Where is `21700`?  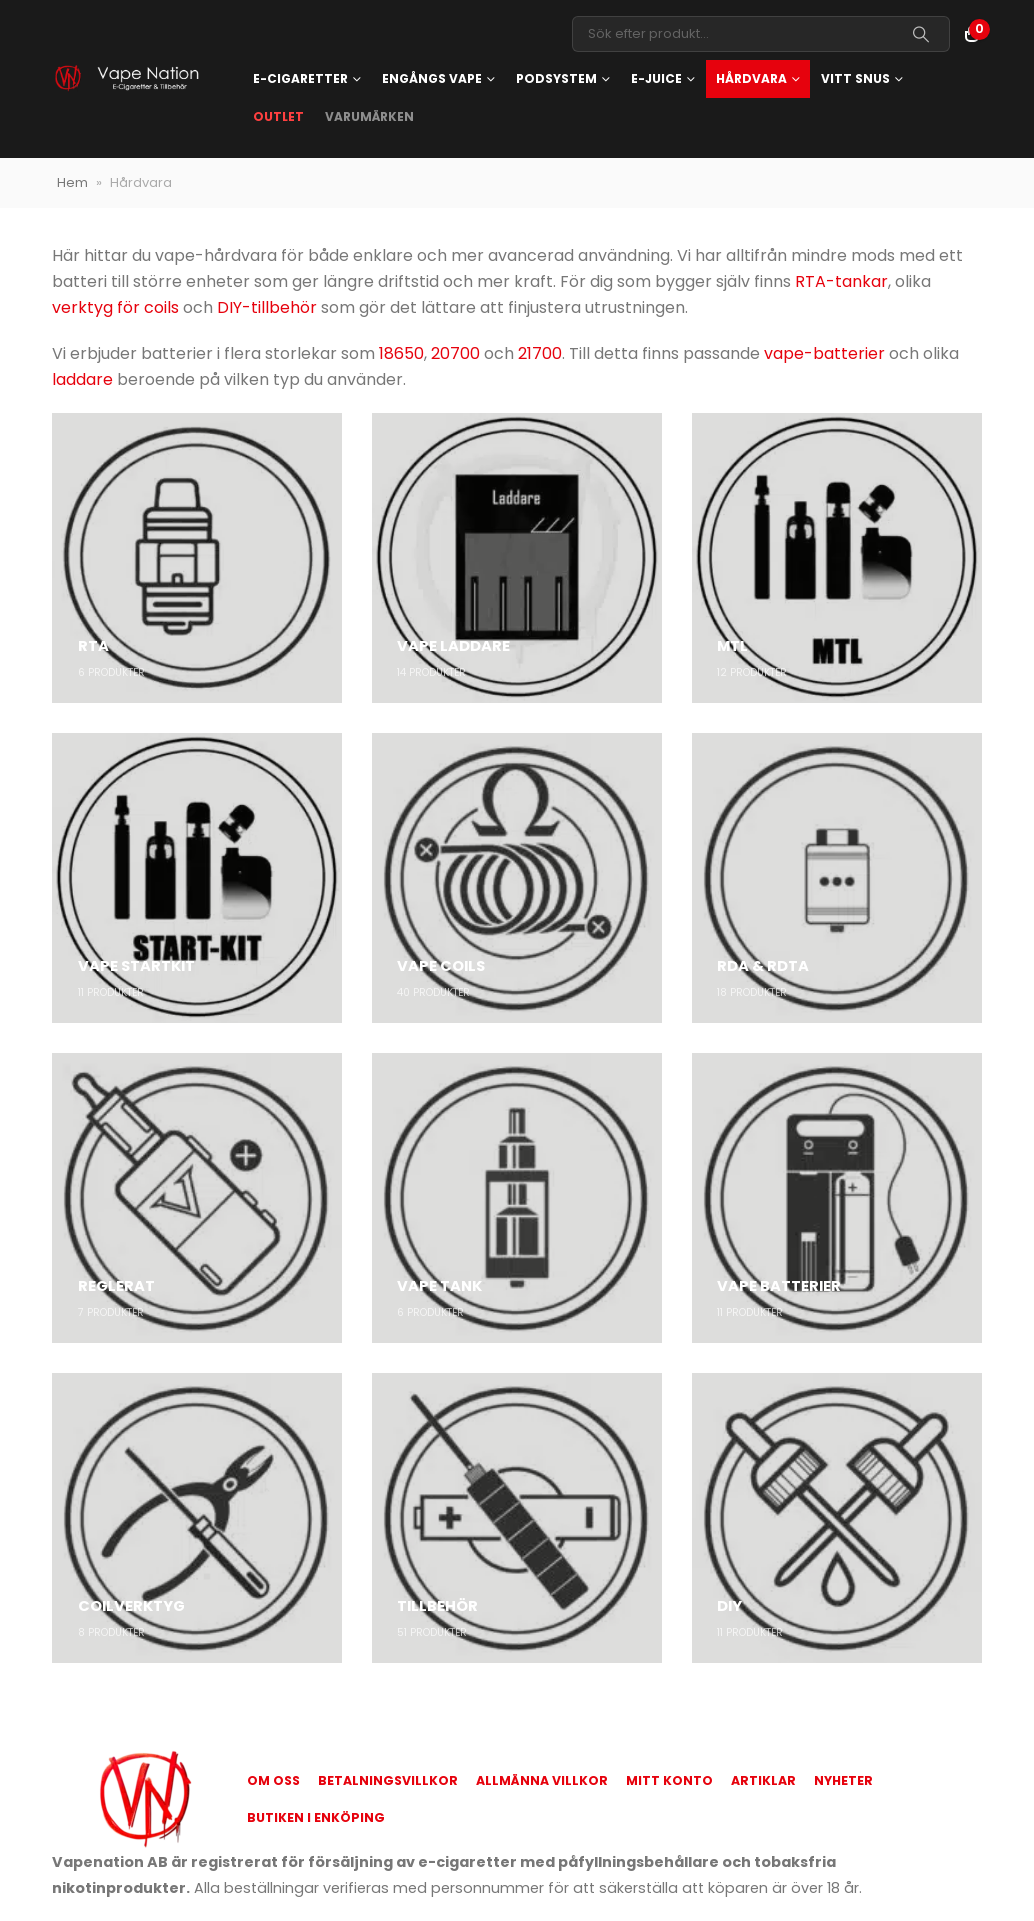 21700 is located at coordinates (540, 353).